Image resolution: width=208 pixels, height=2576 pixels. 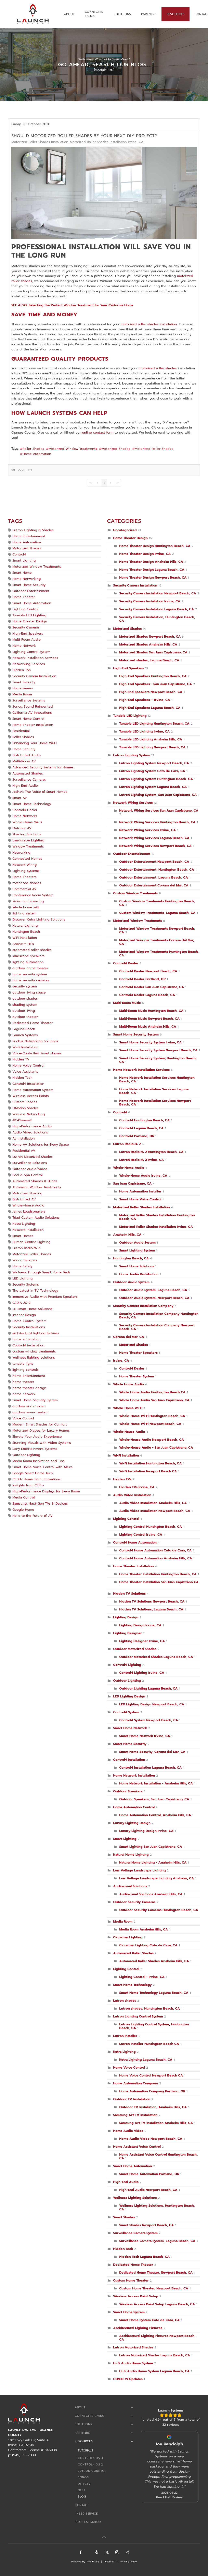 I want to click on Control4 Dealer, so click(x=24, y=810).